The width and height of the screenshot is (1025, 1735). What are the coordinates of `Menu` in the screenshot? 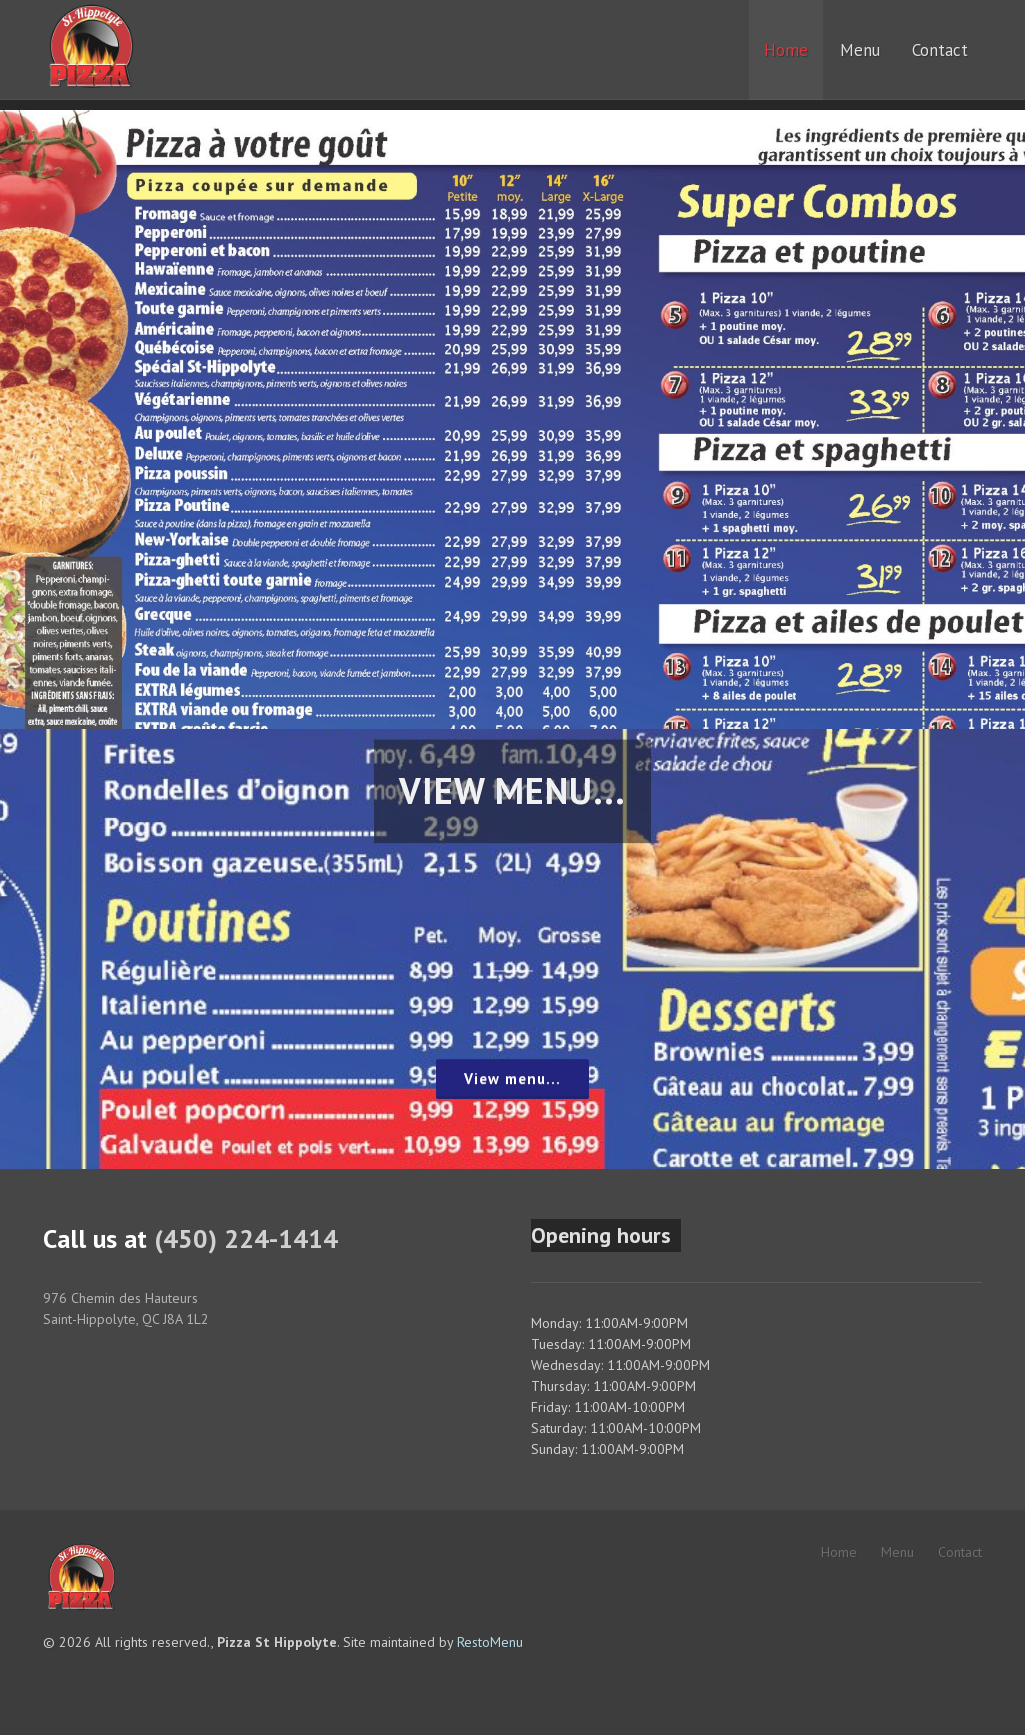 It's located at (897, 1552).